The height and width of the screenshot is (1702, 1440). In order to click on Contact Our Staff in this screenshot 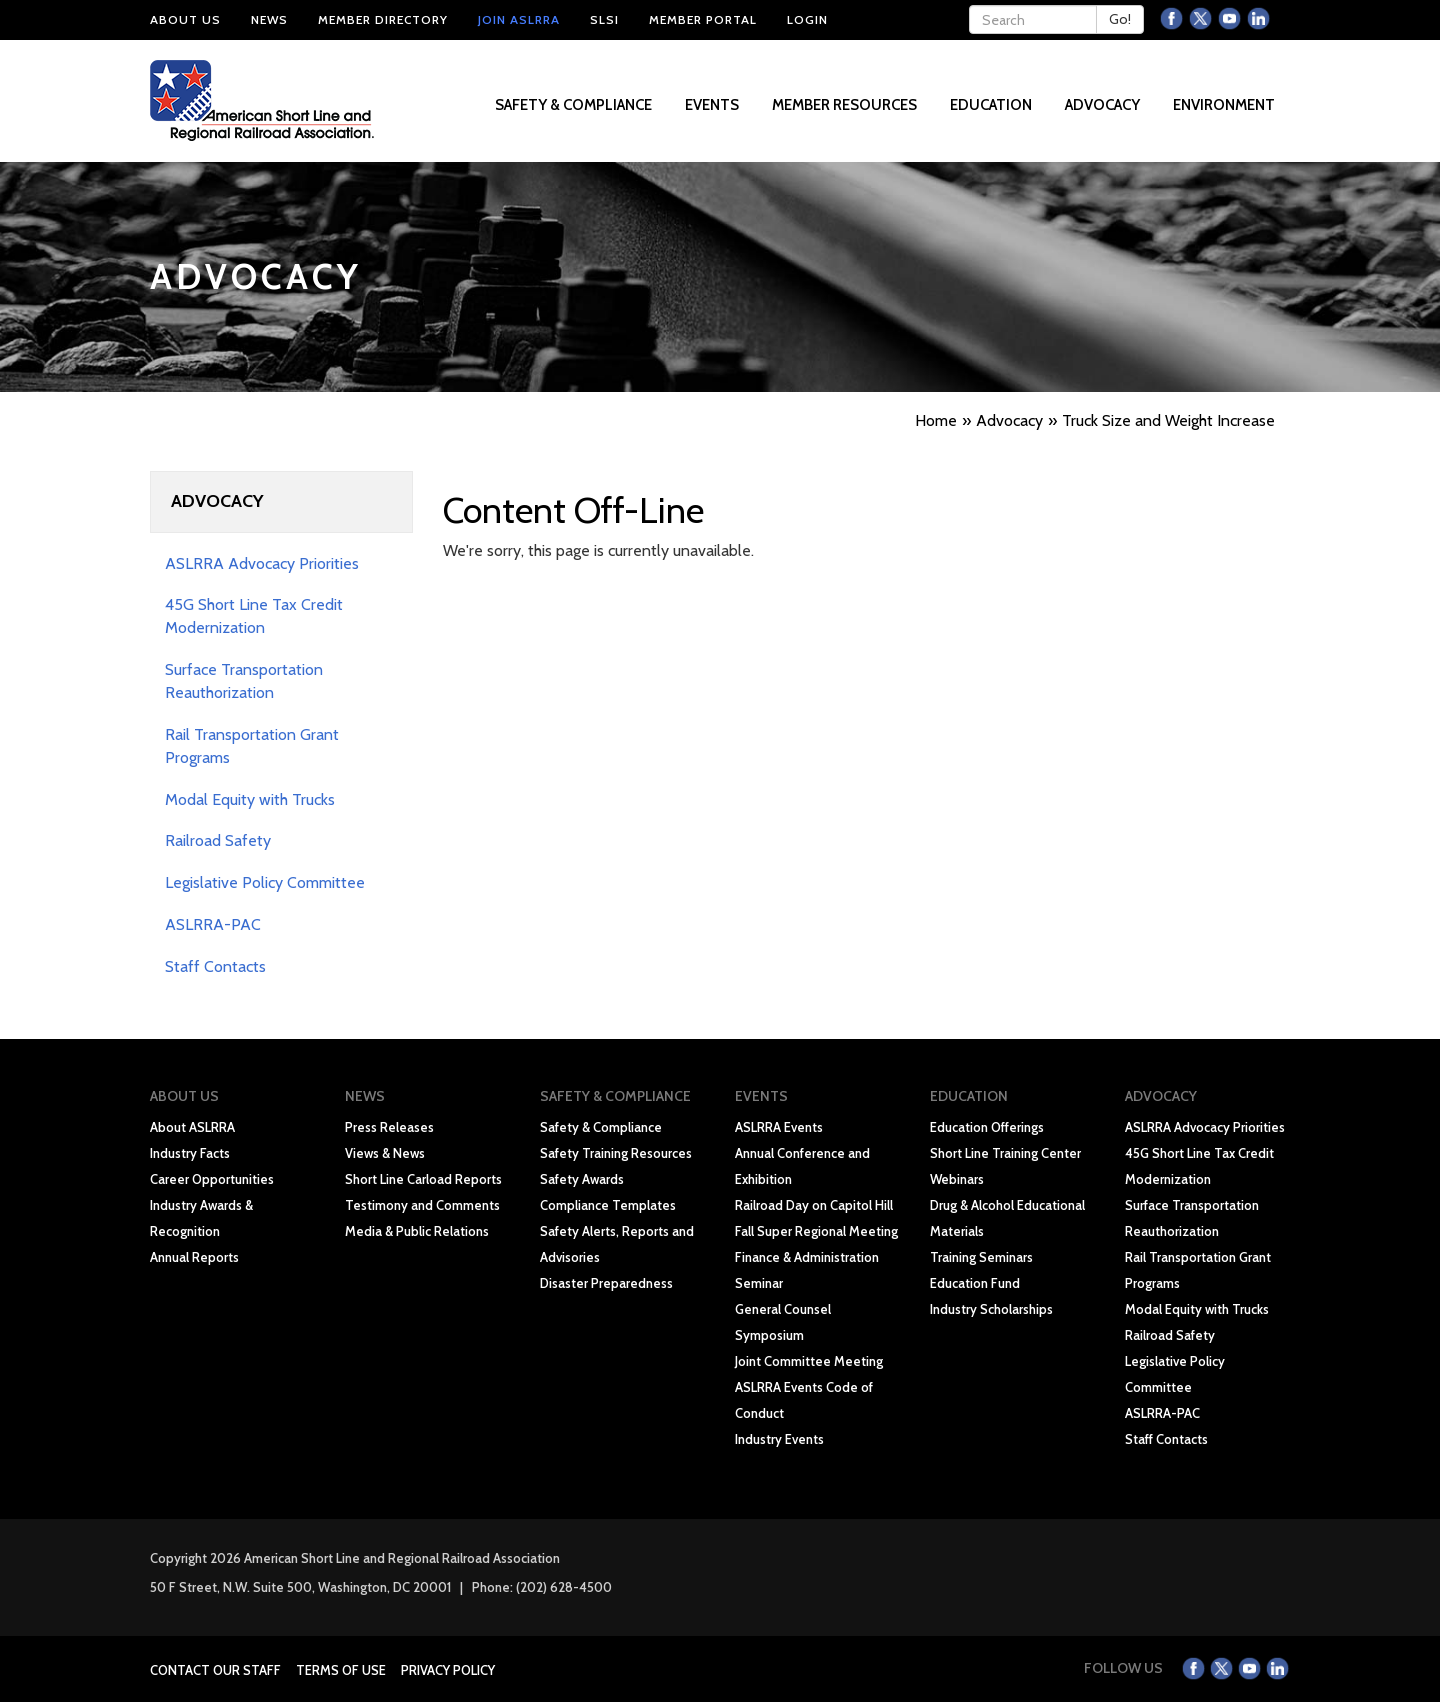, I will do `click(215, 1670)`.